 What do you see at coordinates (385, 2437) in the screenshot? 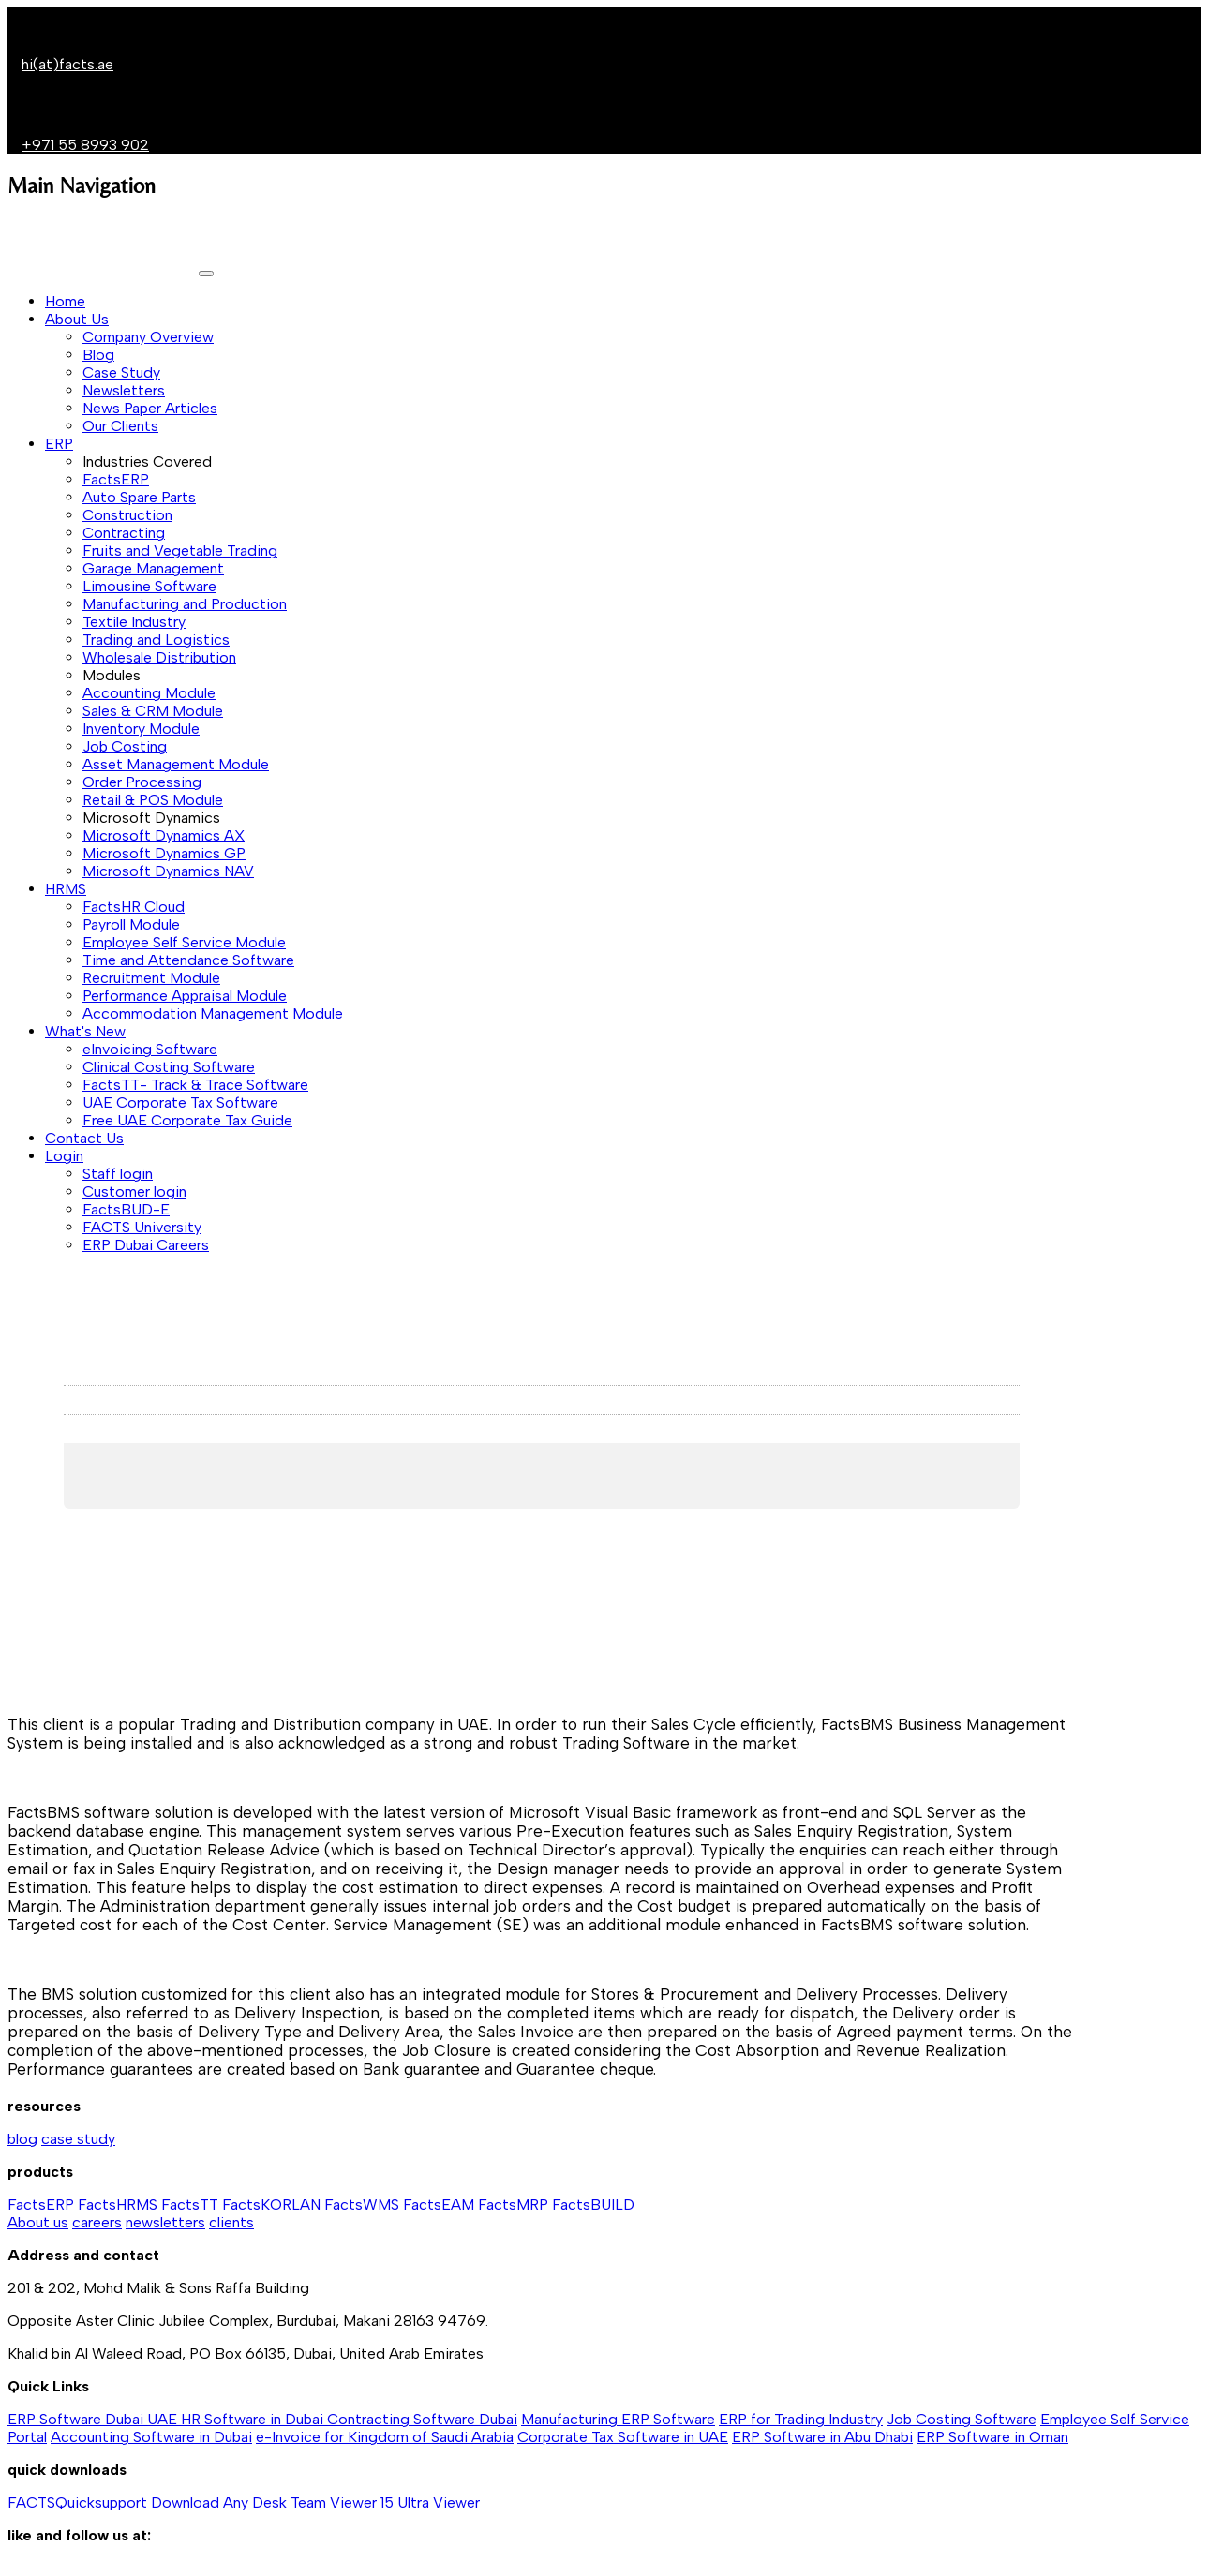
I see `e-Invoice for Kingdom of Saudi Arabia` at bounding box center [385, 2437].